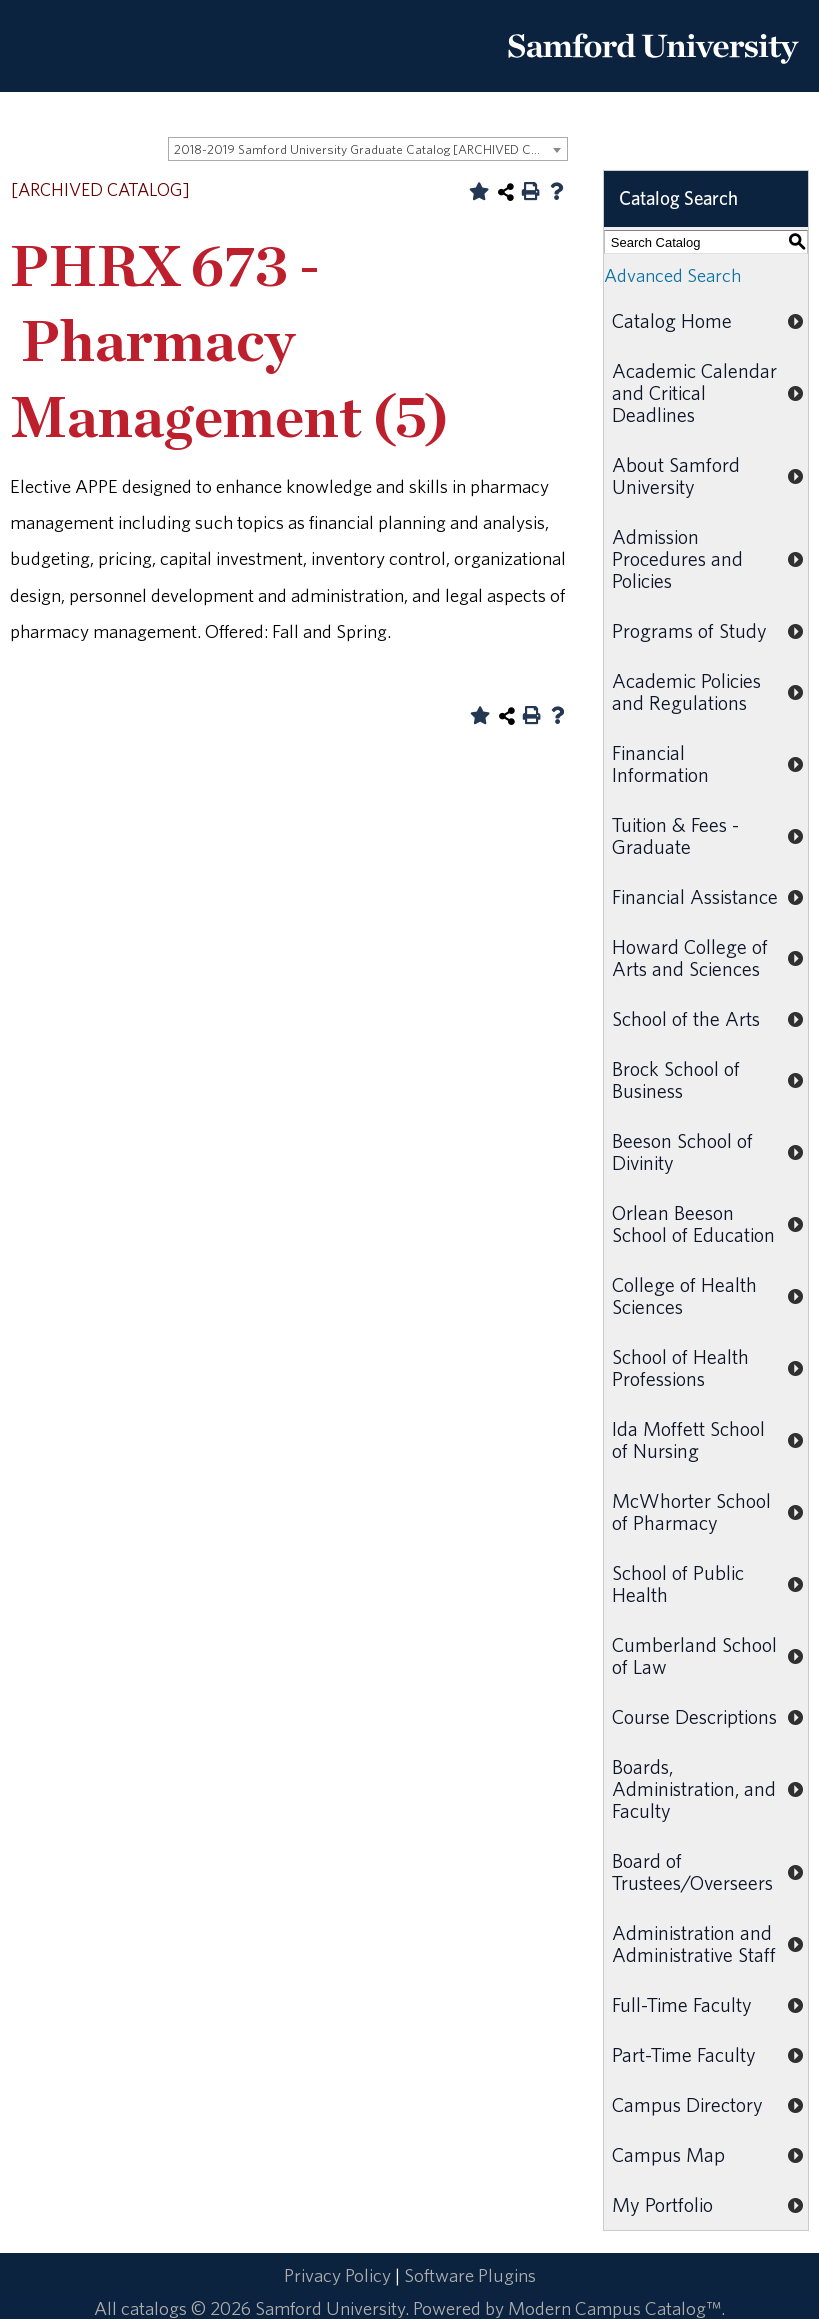  Describe the element at coordinates (470, 2275) in the screenshot. I see `Software Plugins` at that location.